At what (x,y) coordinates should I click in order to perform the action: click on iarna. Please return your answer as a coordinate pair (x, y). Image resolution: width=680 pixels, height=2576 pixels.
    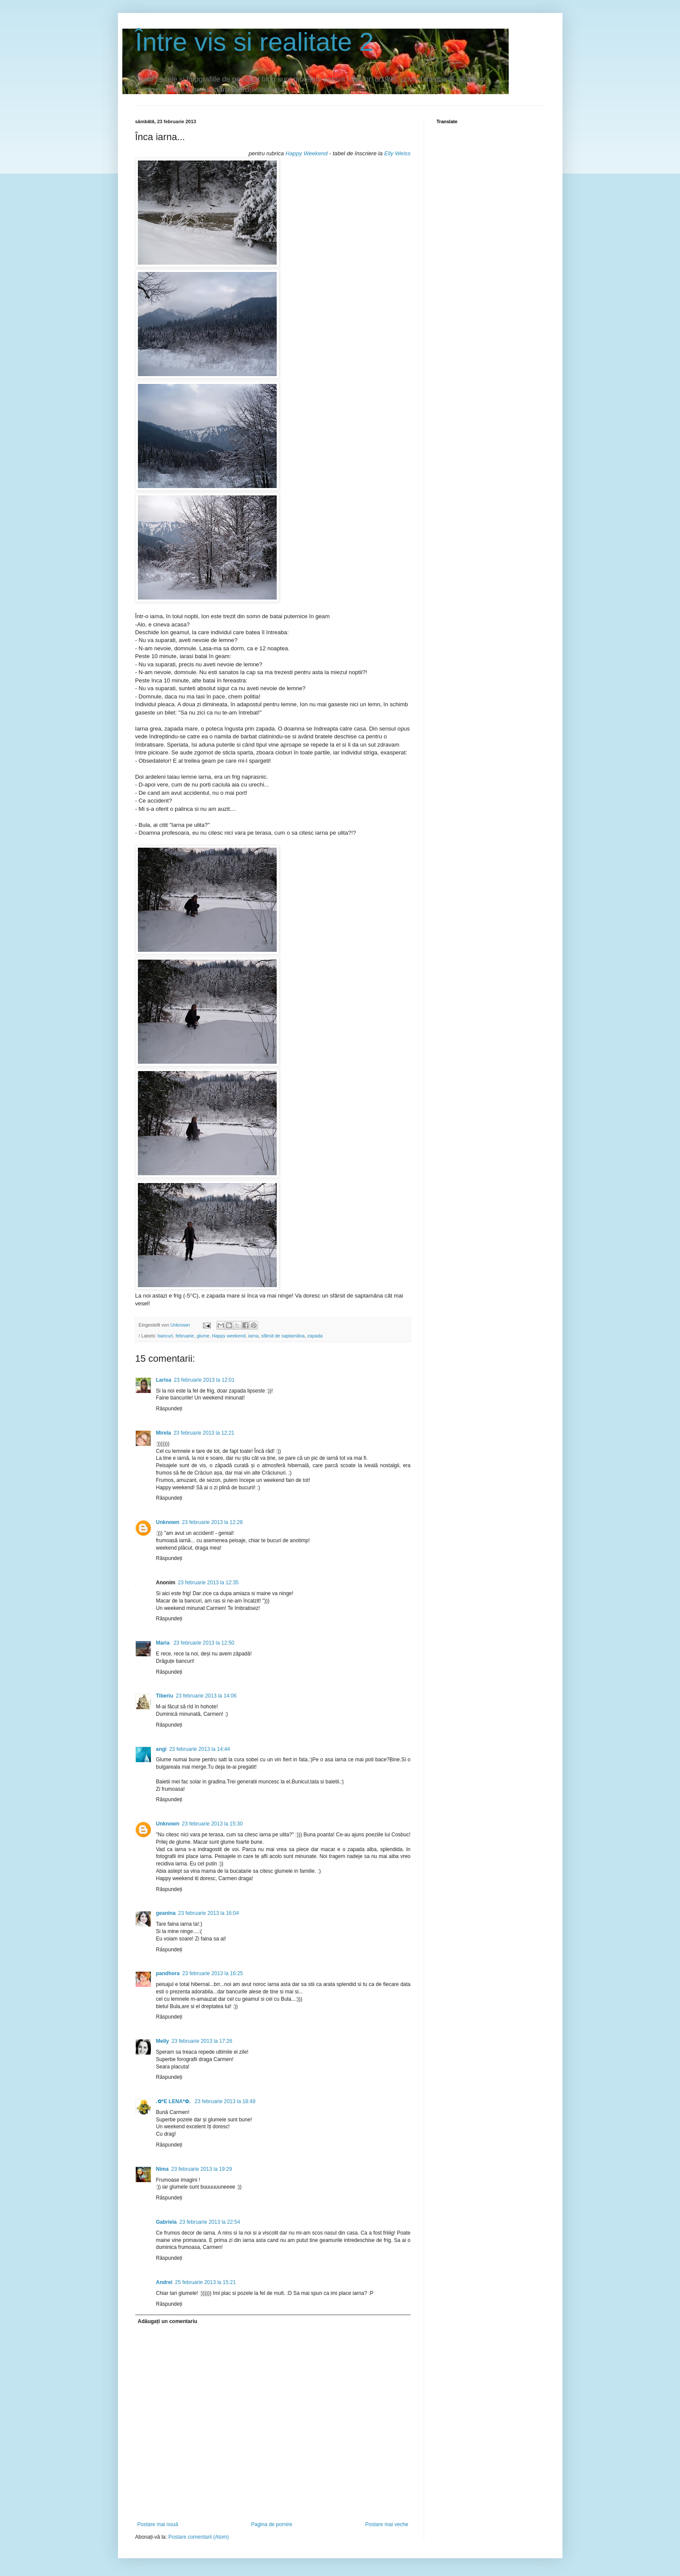
    Looking at the image, I should click on (253, 1335).